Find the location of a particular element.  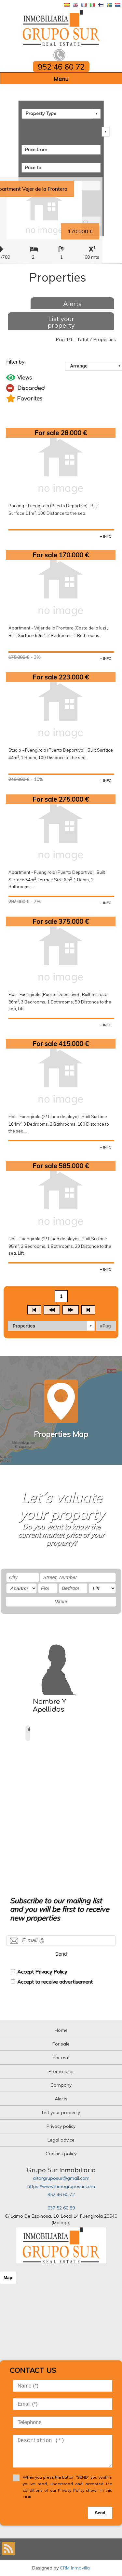

952 46 60 72 is located at coordinates (61, 2194).